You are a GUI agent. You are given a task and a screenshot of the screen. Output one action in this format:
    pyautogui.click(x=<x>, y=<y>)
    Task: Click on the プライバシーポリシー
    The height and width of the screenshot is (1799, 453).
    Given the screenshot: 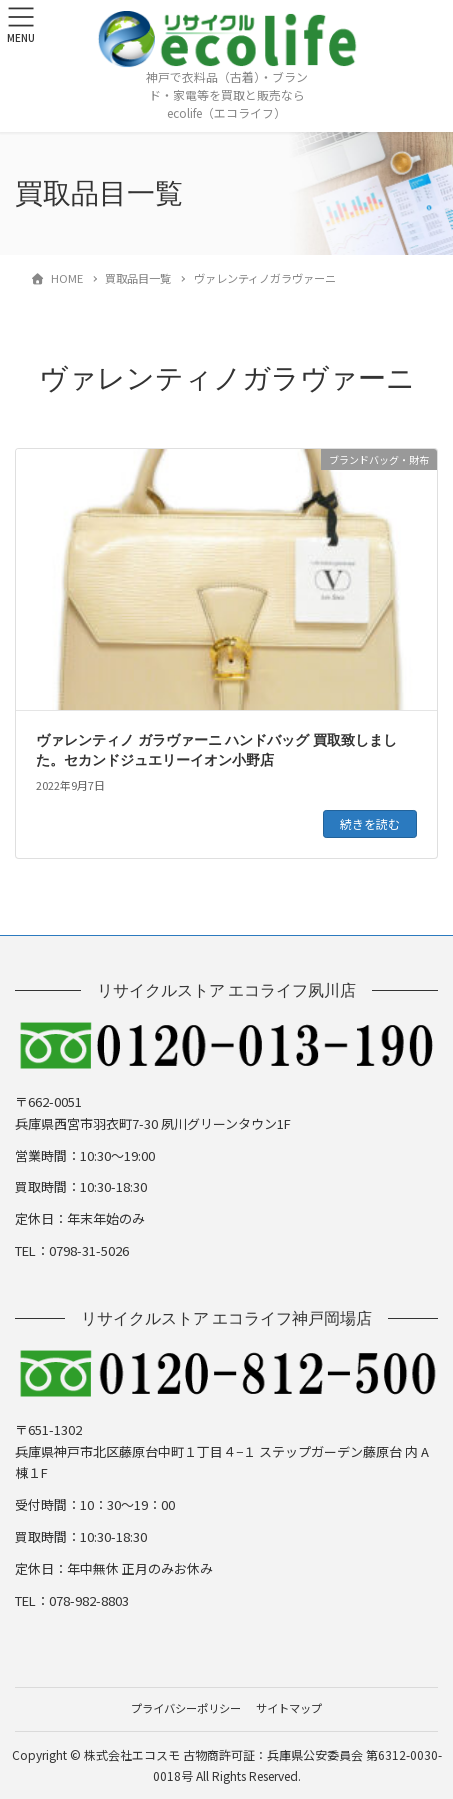 What is the action you would take?
    pyautogui.click(x=186, y=1708)
    